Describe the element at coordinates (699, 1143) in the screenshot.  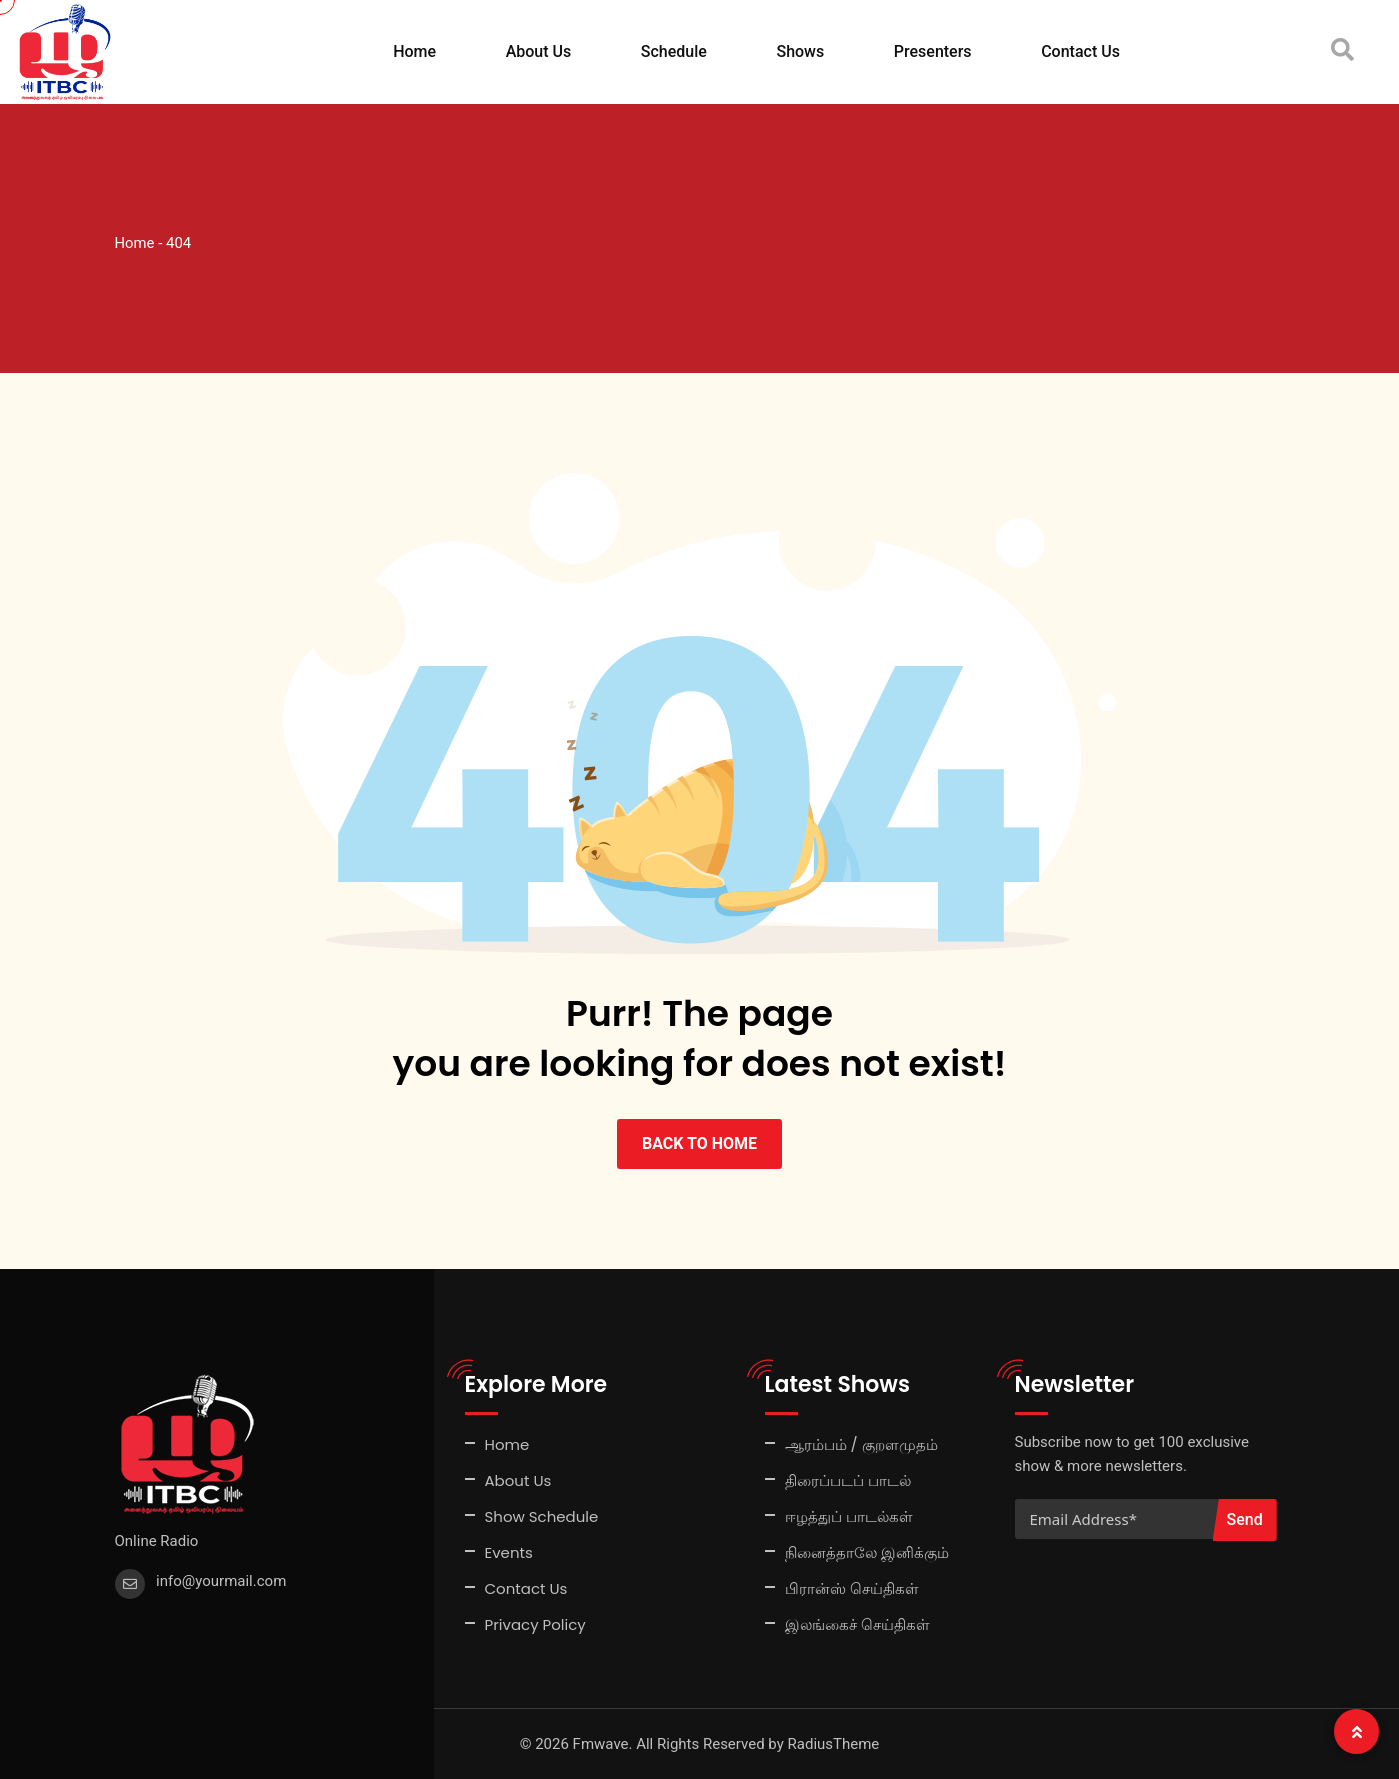
I see `BACK TO HOME` at that location.